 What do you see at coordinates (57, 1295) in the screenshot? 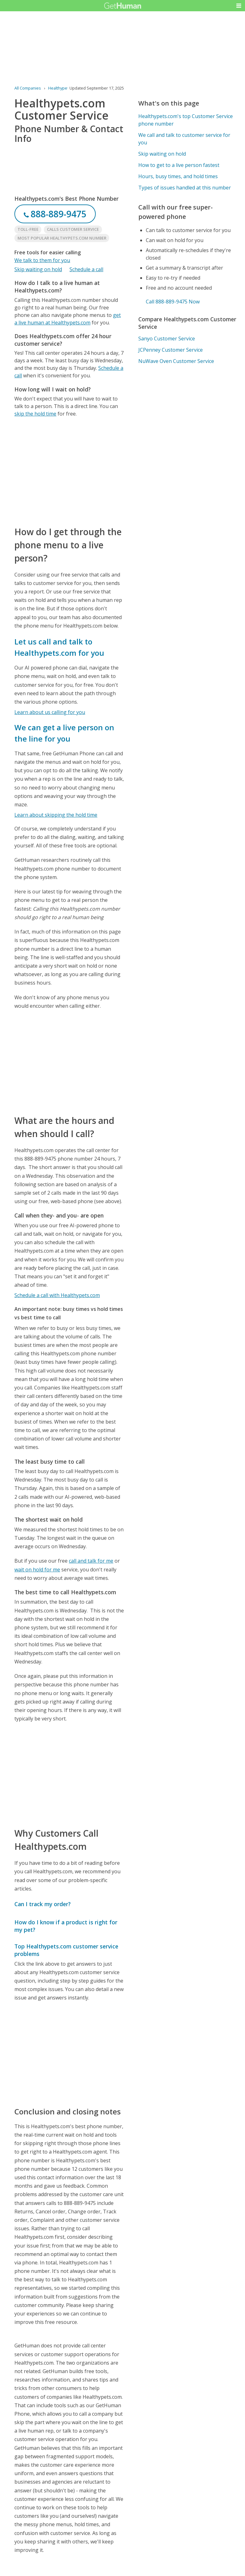
I see `Schedule a call with Healthypets.com` at bounding box center [57, 1295].